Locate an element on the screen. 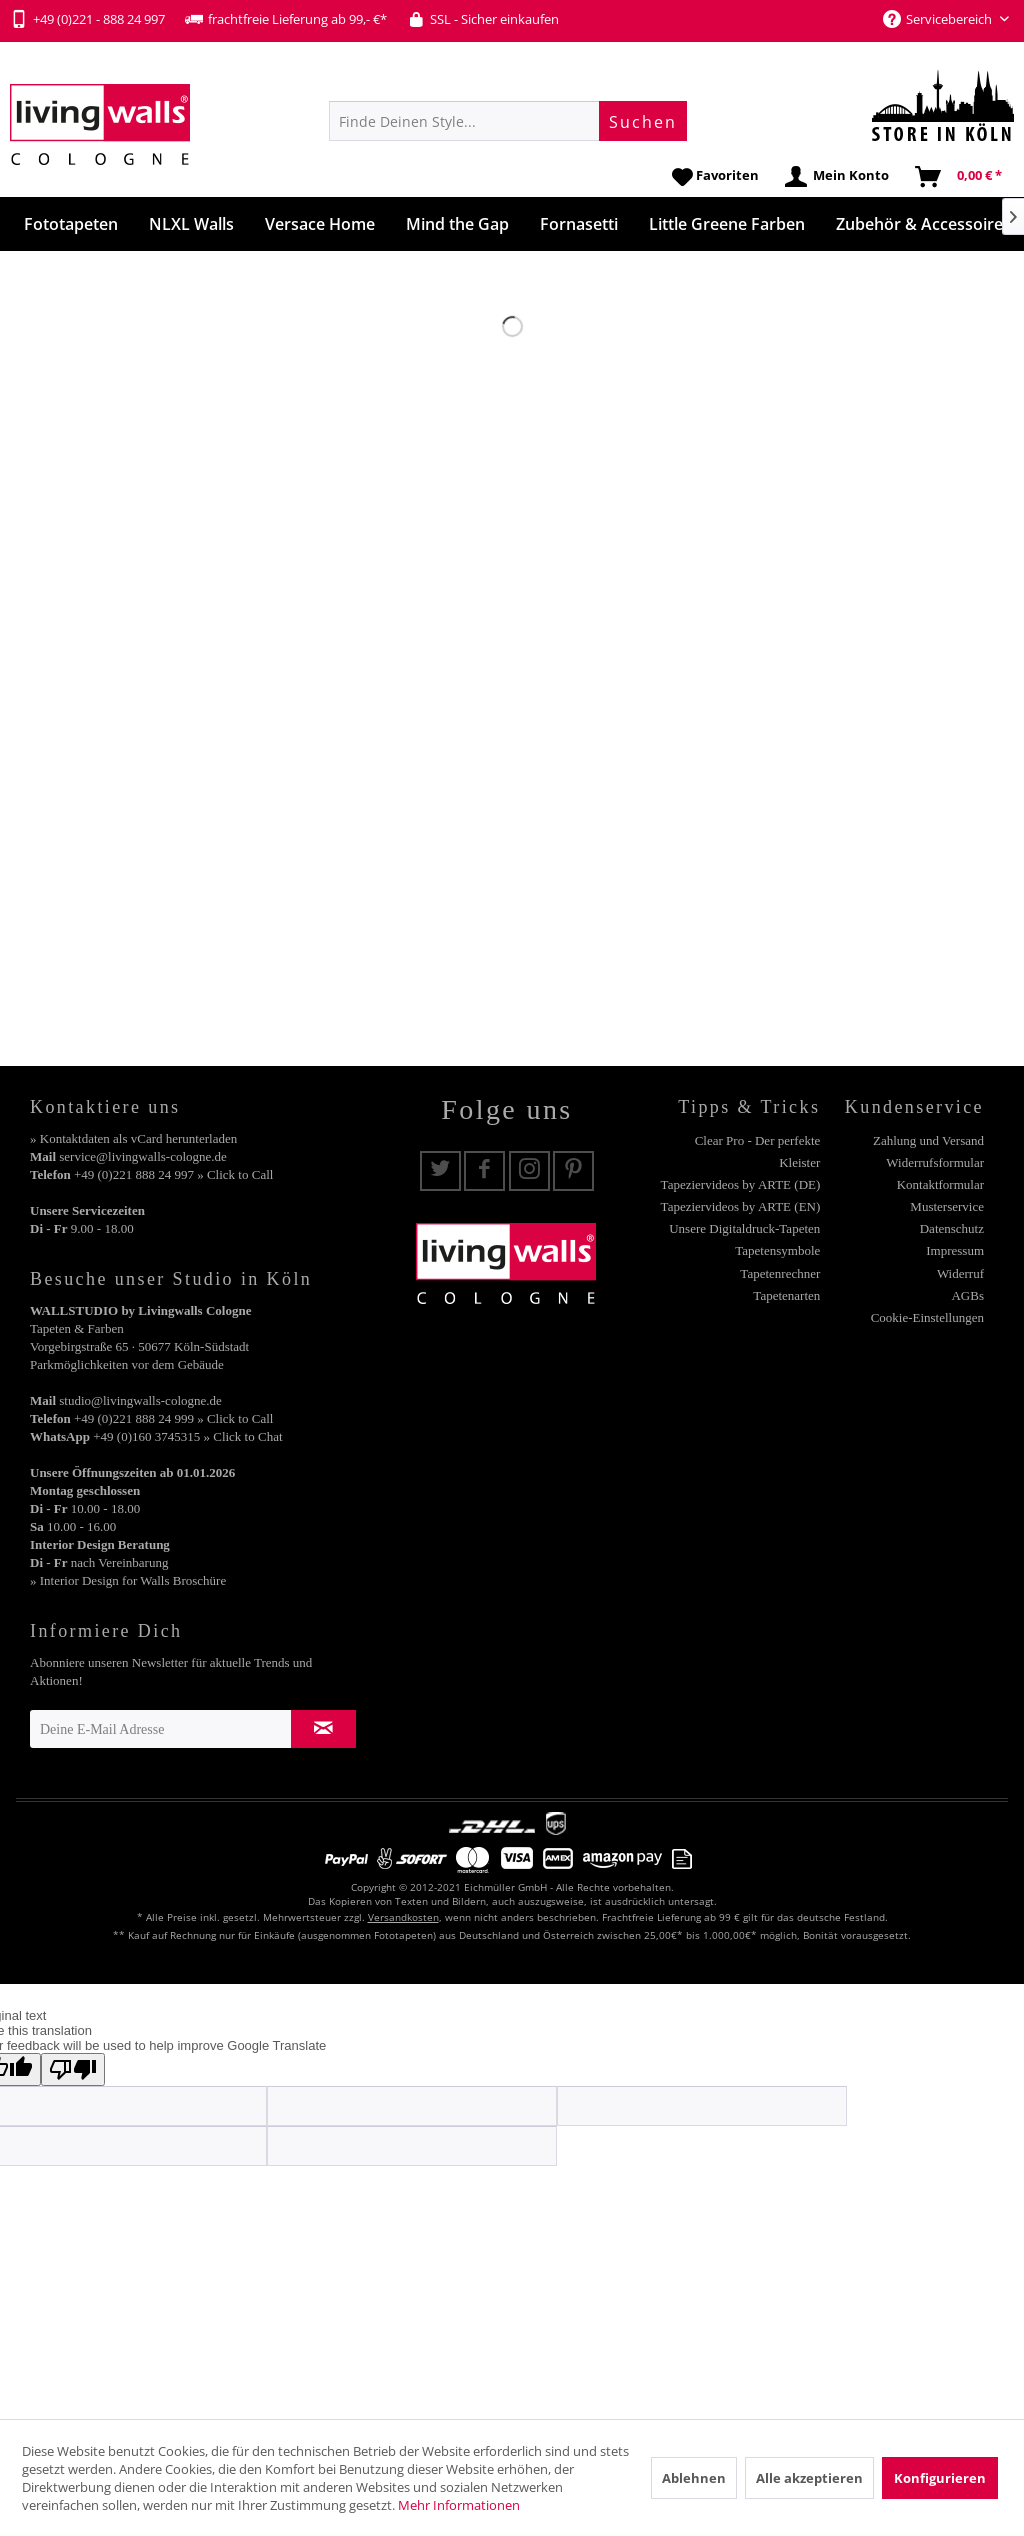 This screenshot has height=2536, width=1024. Musterservice is located at coordinates (947, 1206).